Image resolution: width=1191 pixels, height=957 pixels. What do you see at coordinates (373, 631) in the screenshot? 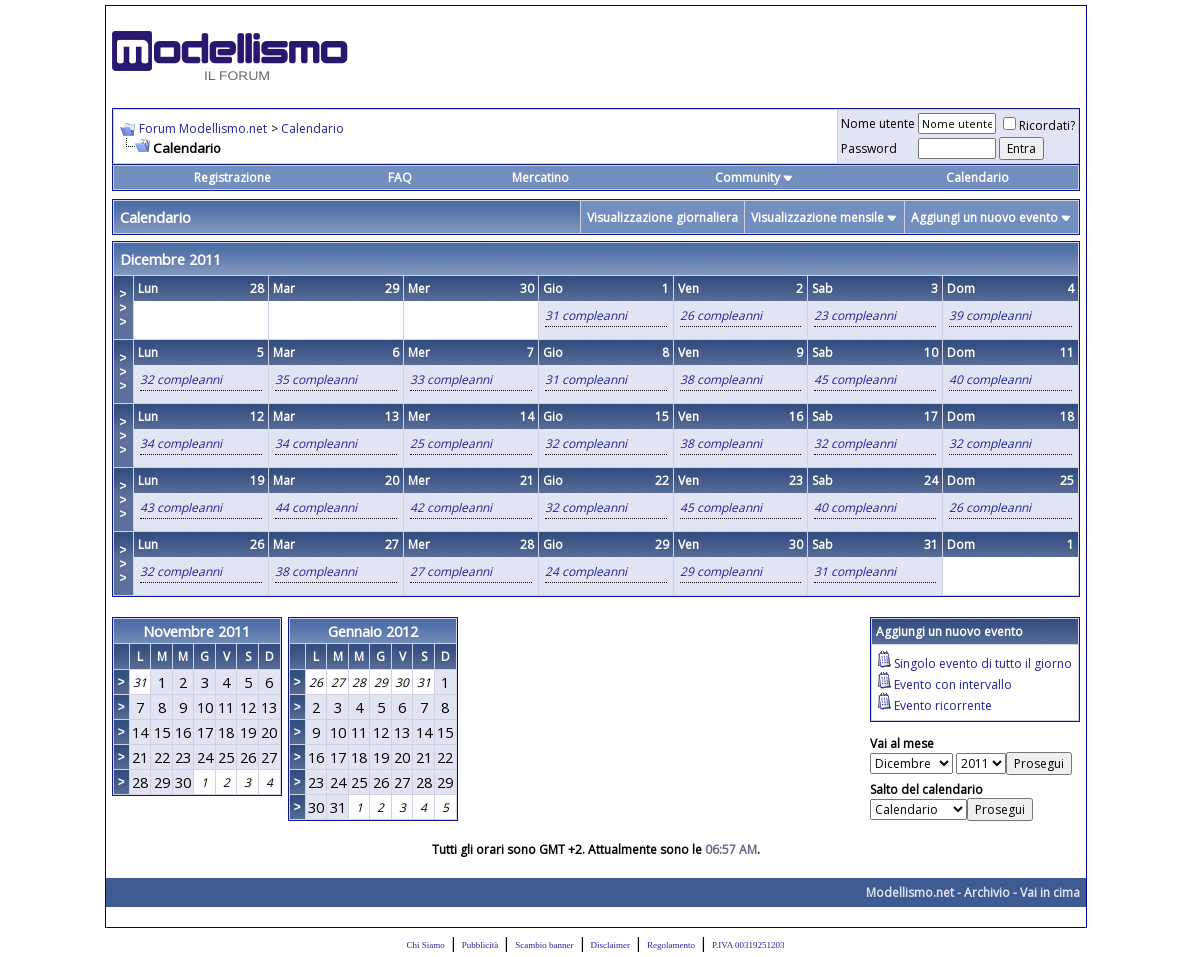
I see `Gennaio 2012` at bounding box center [373, 631].